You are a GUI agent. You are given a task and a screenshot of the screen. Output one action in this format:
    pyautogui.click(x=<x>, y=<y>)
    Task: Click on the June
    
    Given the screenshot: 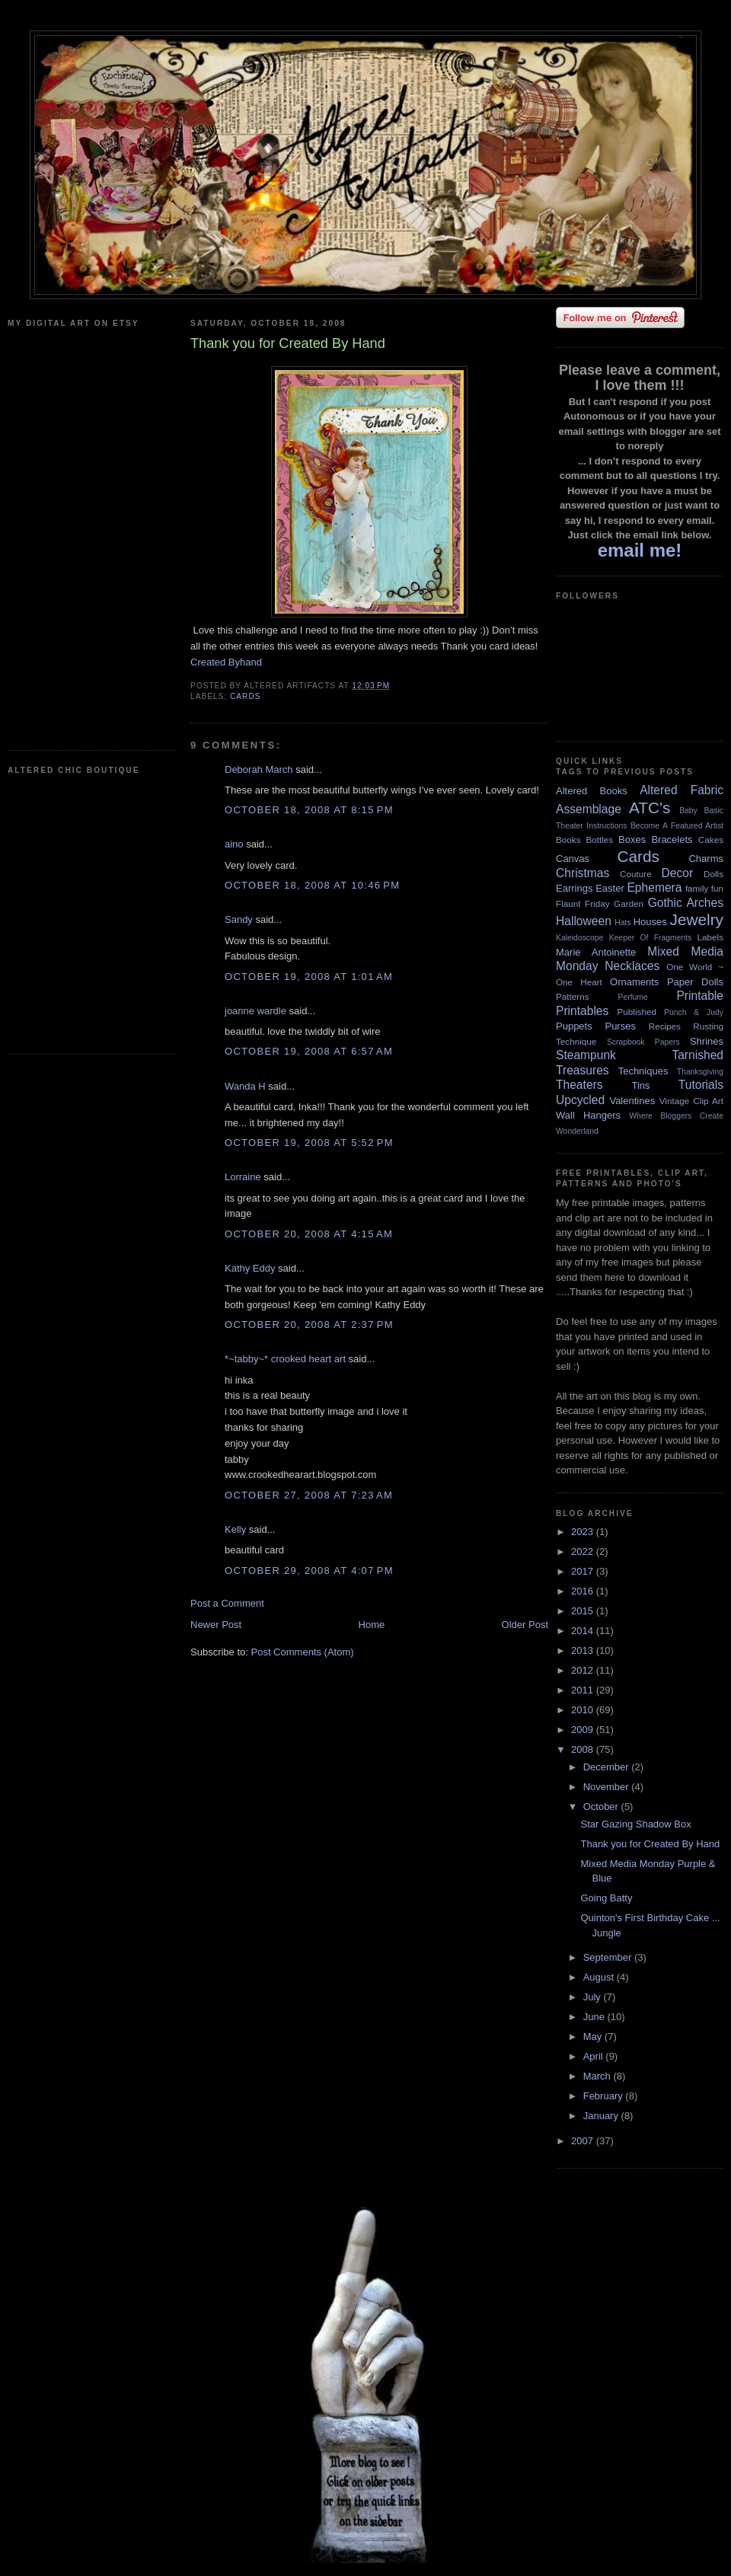 What is the action you would take?
    pyautogui.click(x=595, y=2016)
    